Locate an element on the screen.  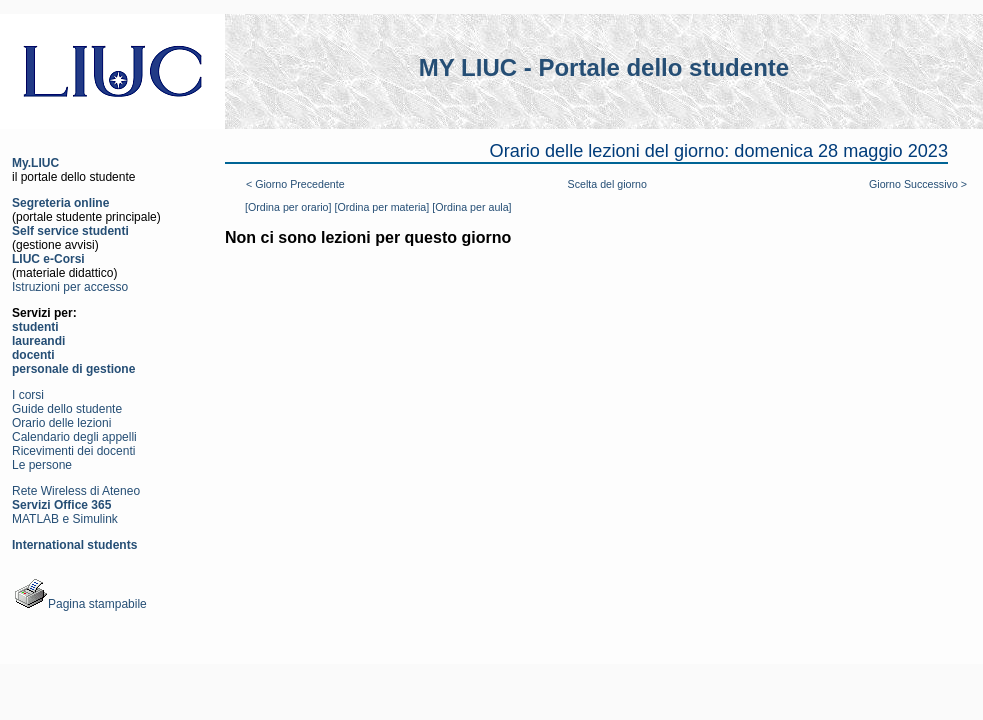
[Ordina per materia] is located at coordinates (381, 207).